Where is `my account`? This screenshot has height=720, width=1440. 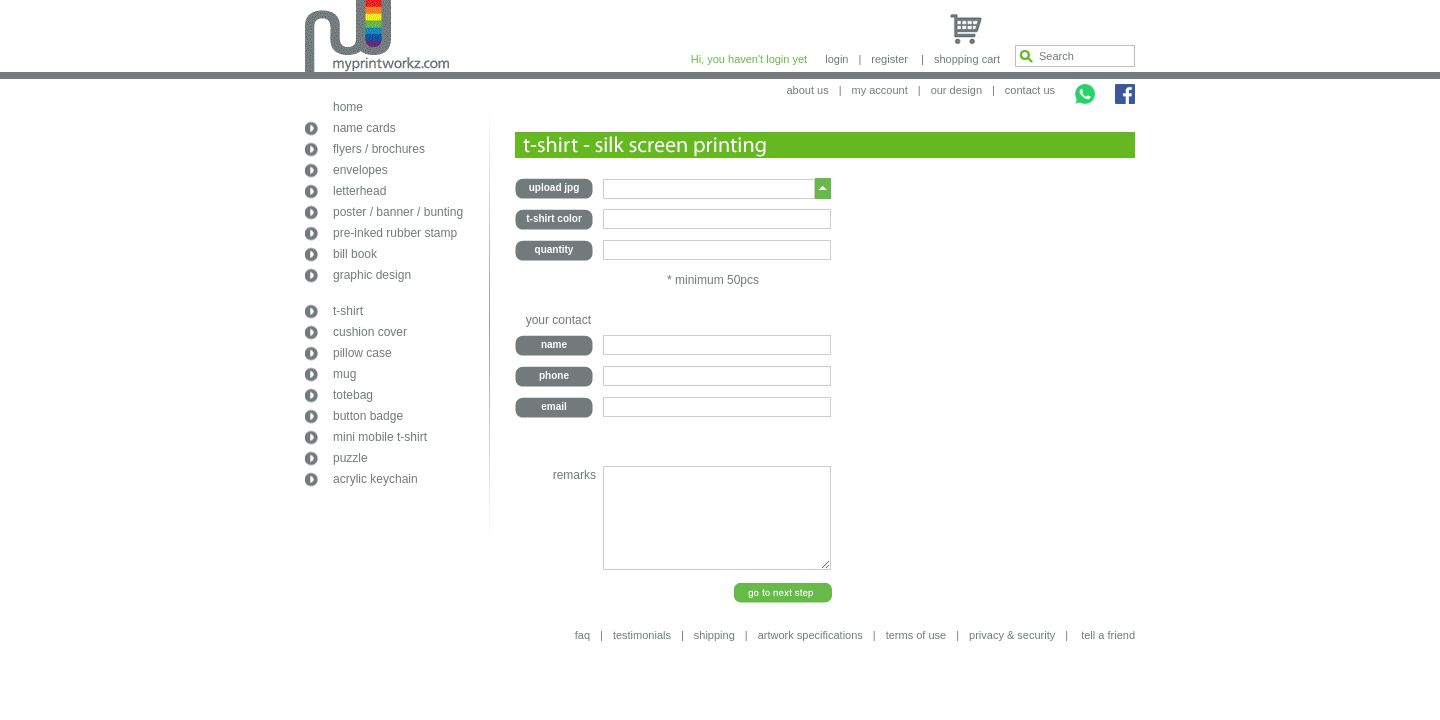 my account is located at coordinates (880, 90).